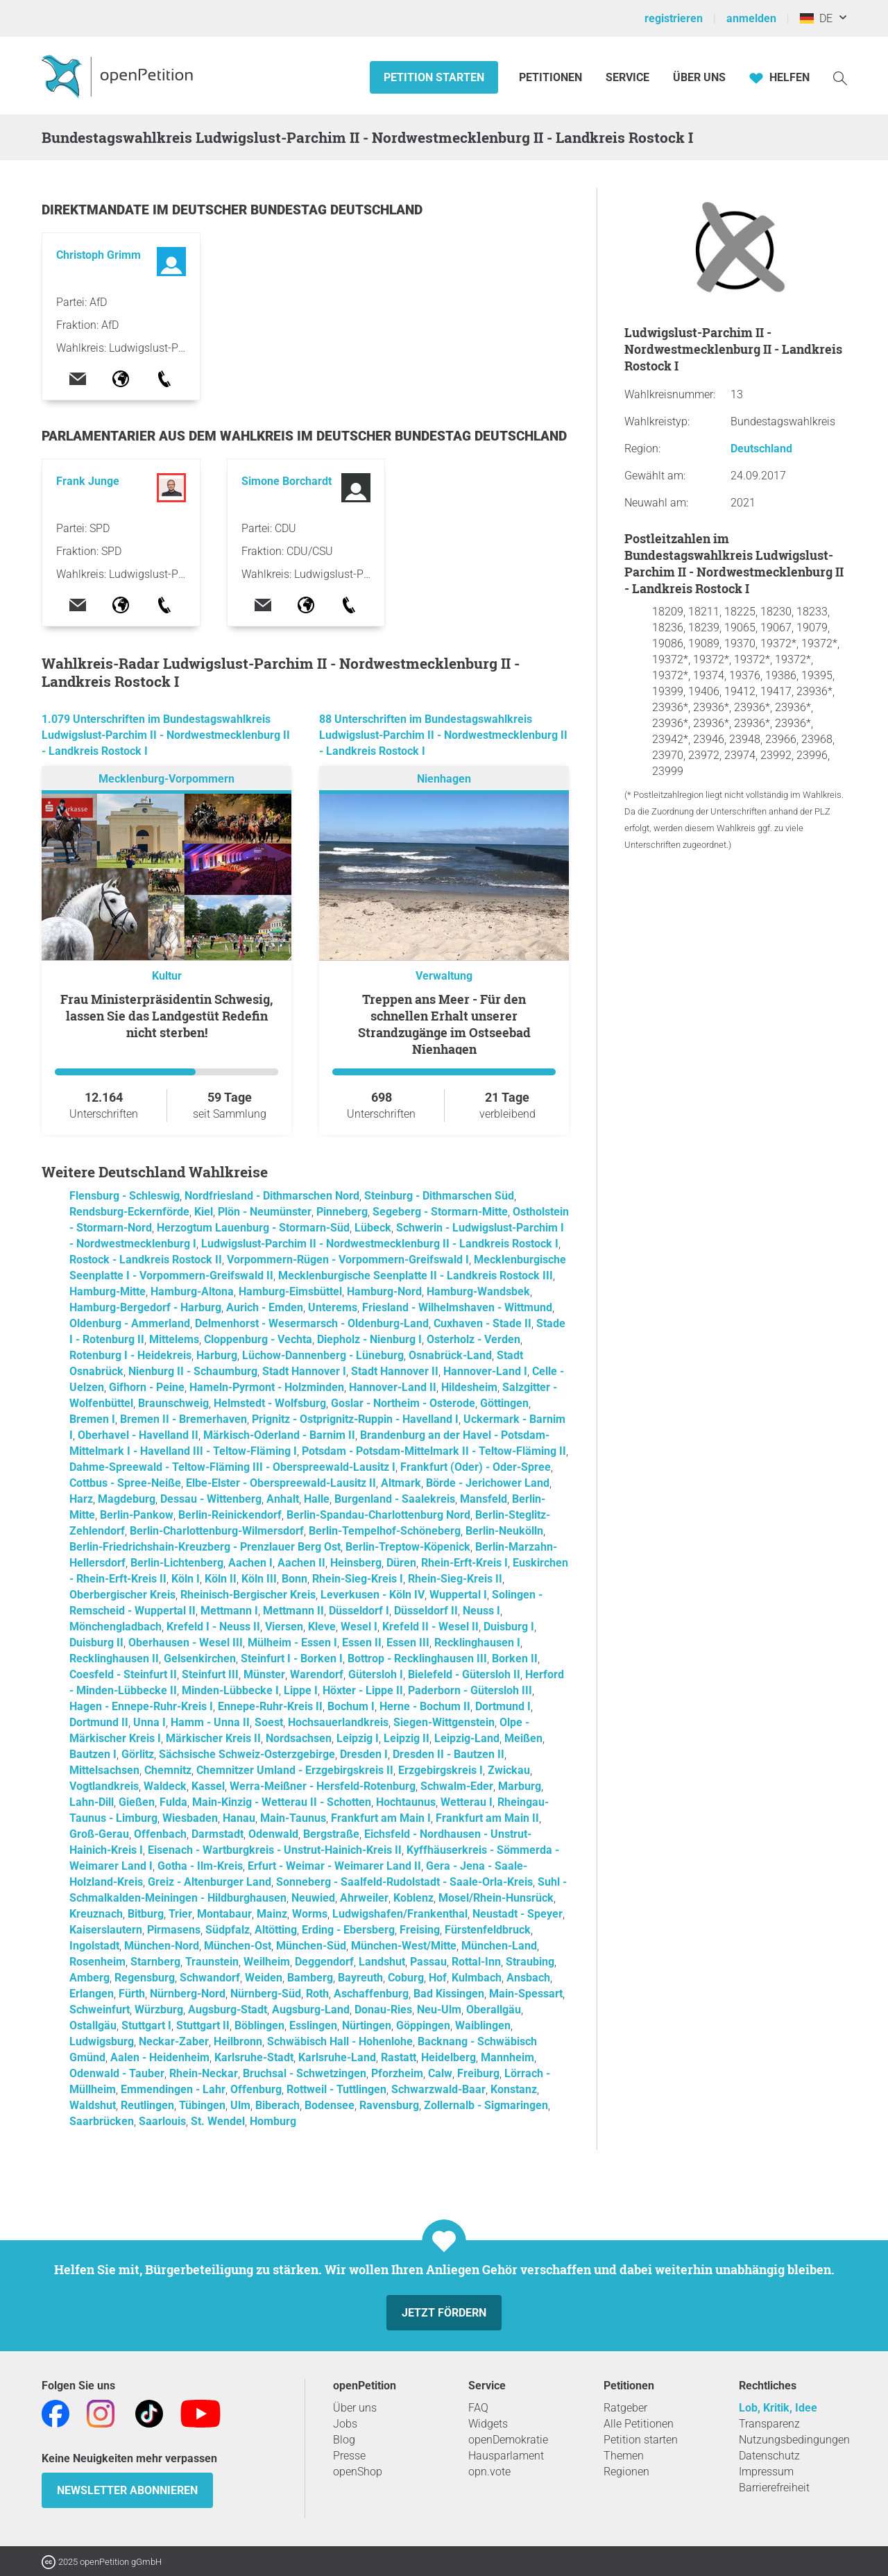 The width and height of the screenshot is (888, 2576). Describe the element at coordinates (227, 1929) in the screenshot. I see `Südpfalz` at that location.